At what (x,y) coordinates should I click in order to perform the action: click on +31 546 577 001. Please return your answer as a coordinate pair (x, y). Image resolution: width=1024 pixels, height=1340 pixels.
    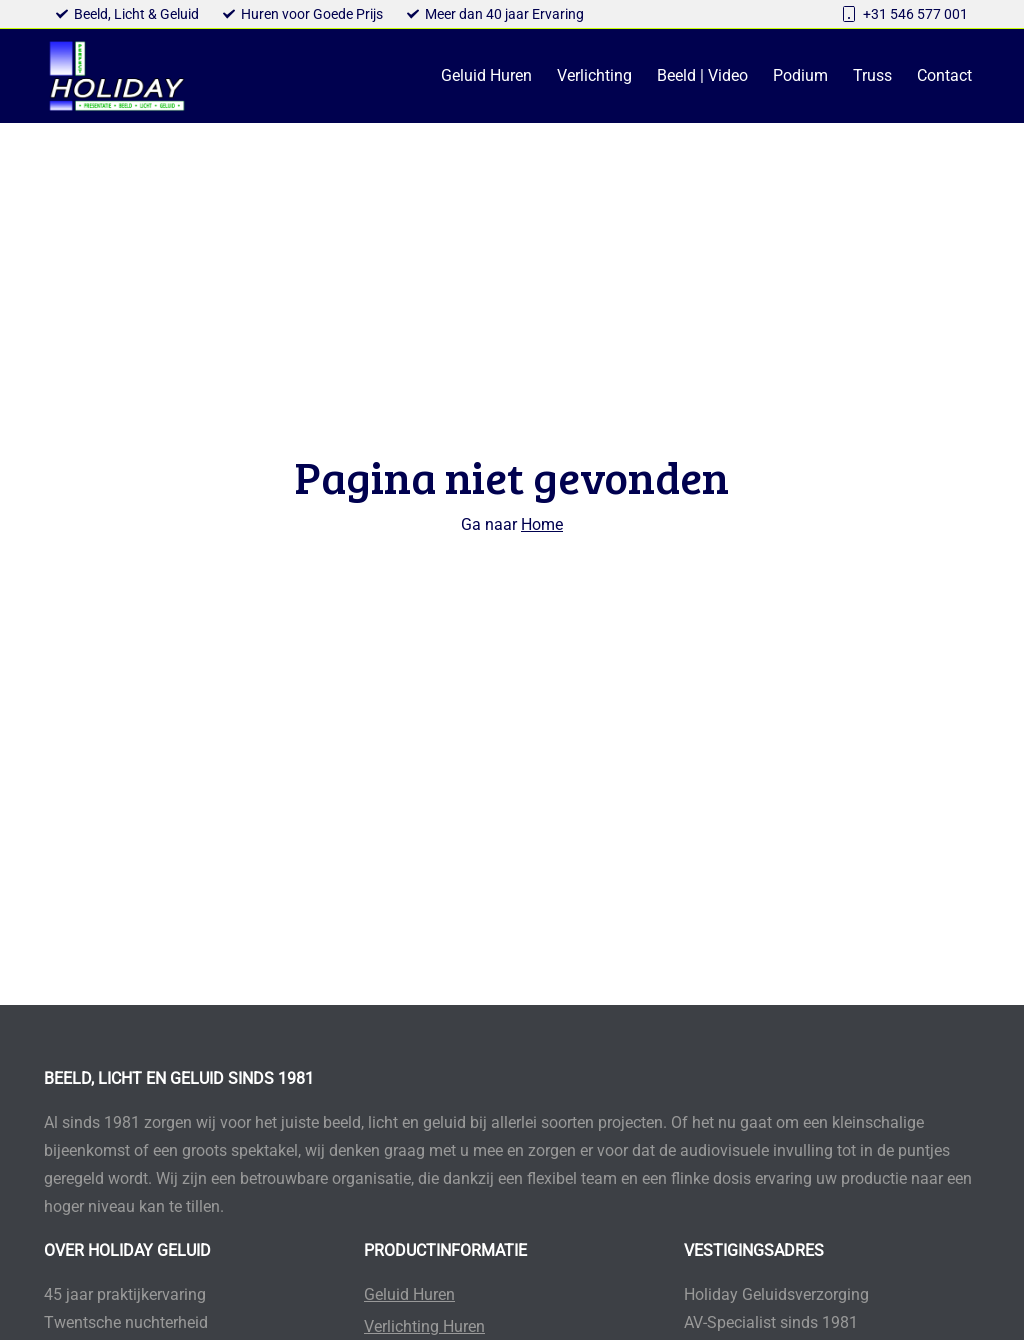
    Looking at the image, I should click on (915, 14).